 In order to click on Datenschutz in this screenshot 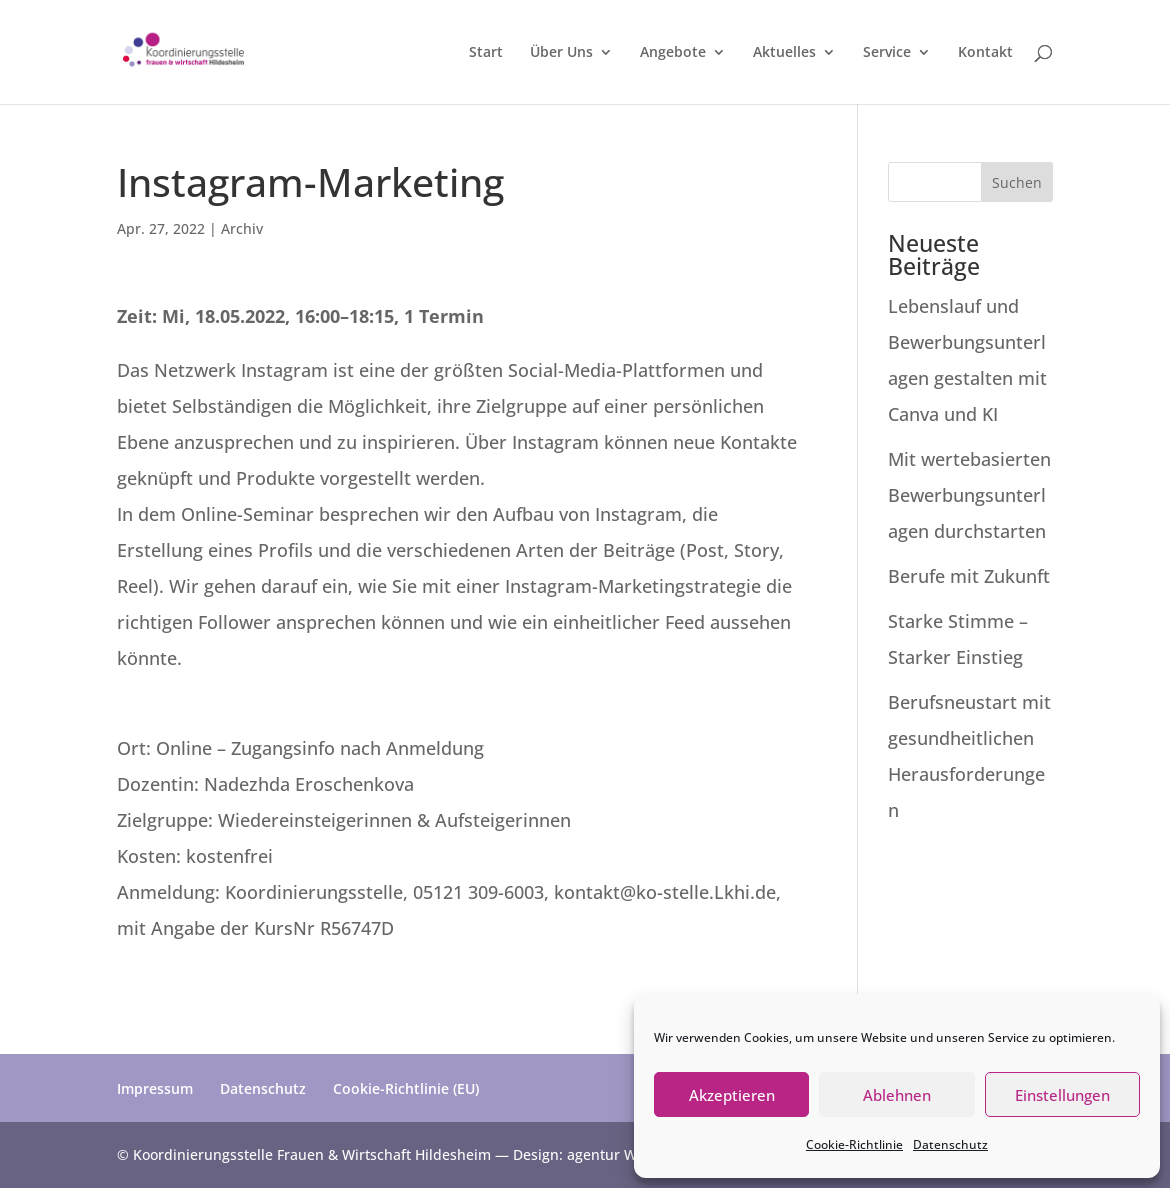, I will do `click(950, 1144)`.